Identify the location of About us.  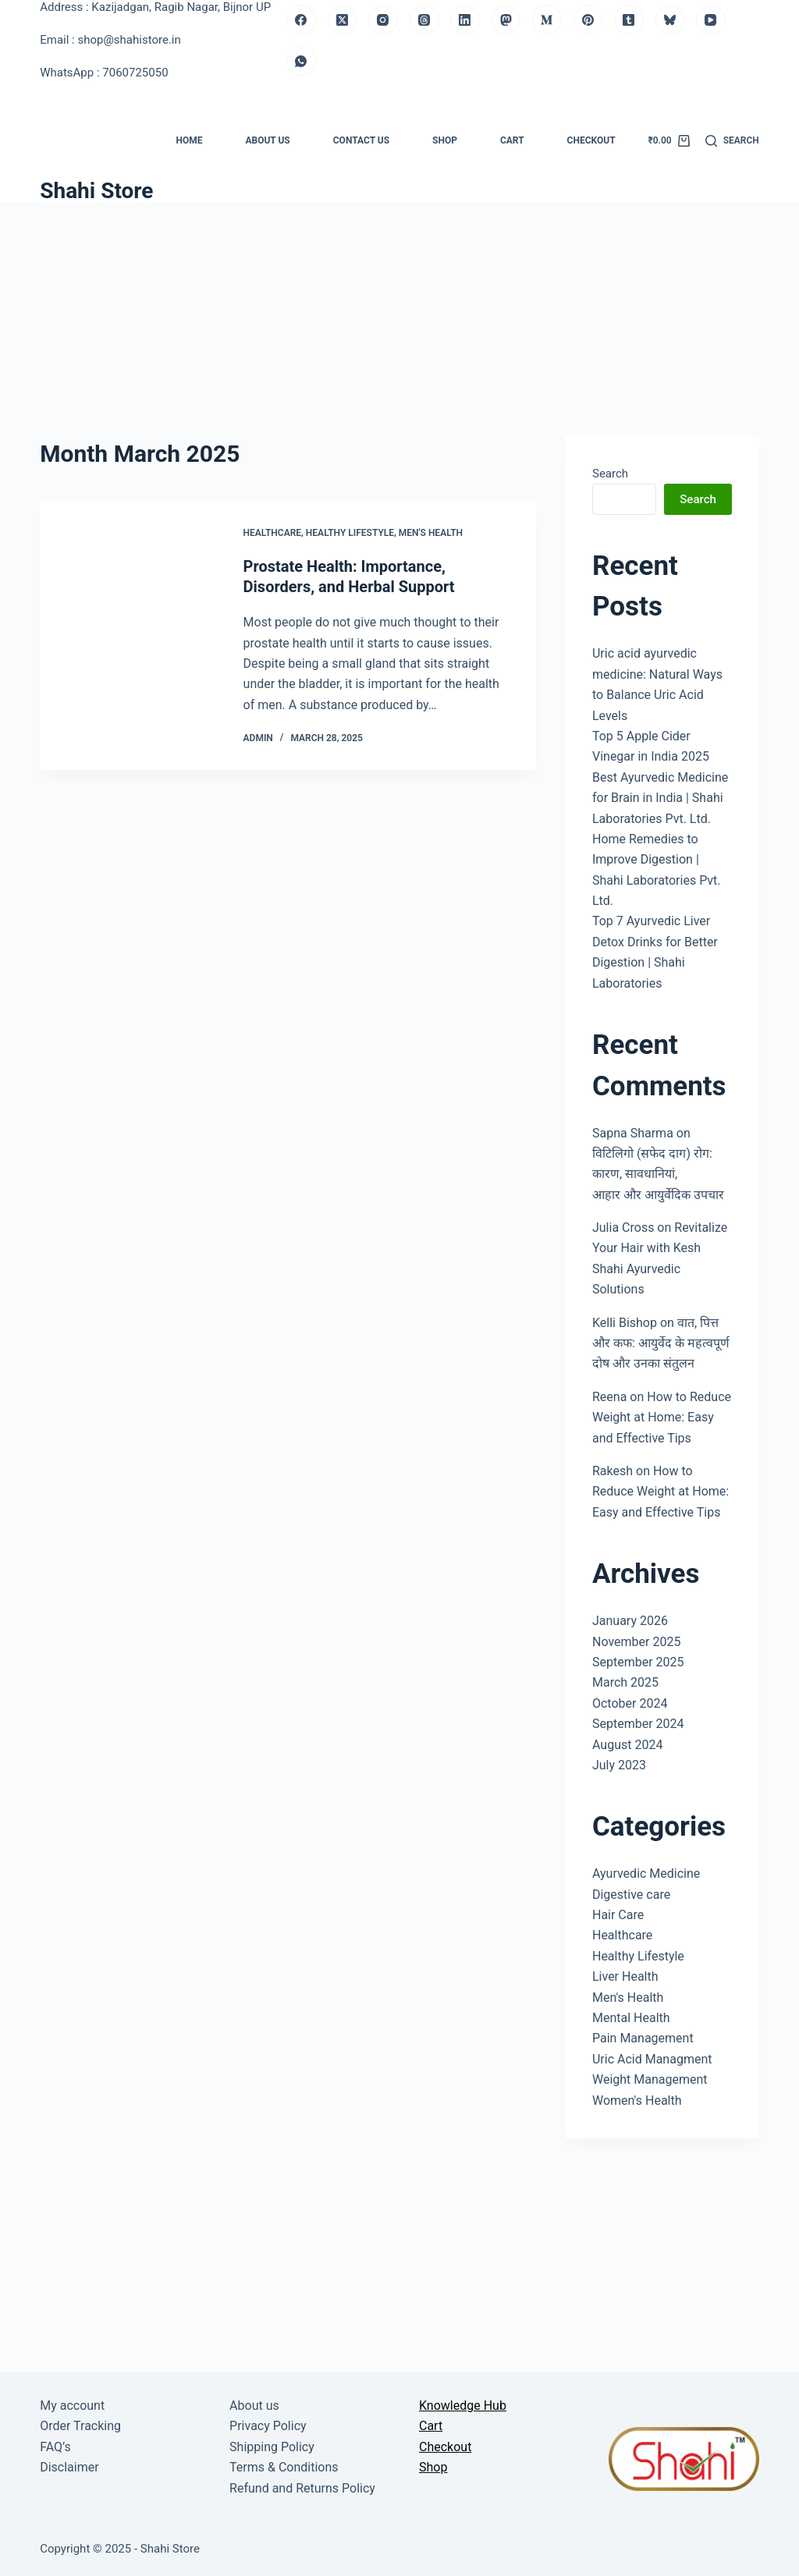
(267, 140).